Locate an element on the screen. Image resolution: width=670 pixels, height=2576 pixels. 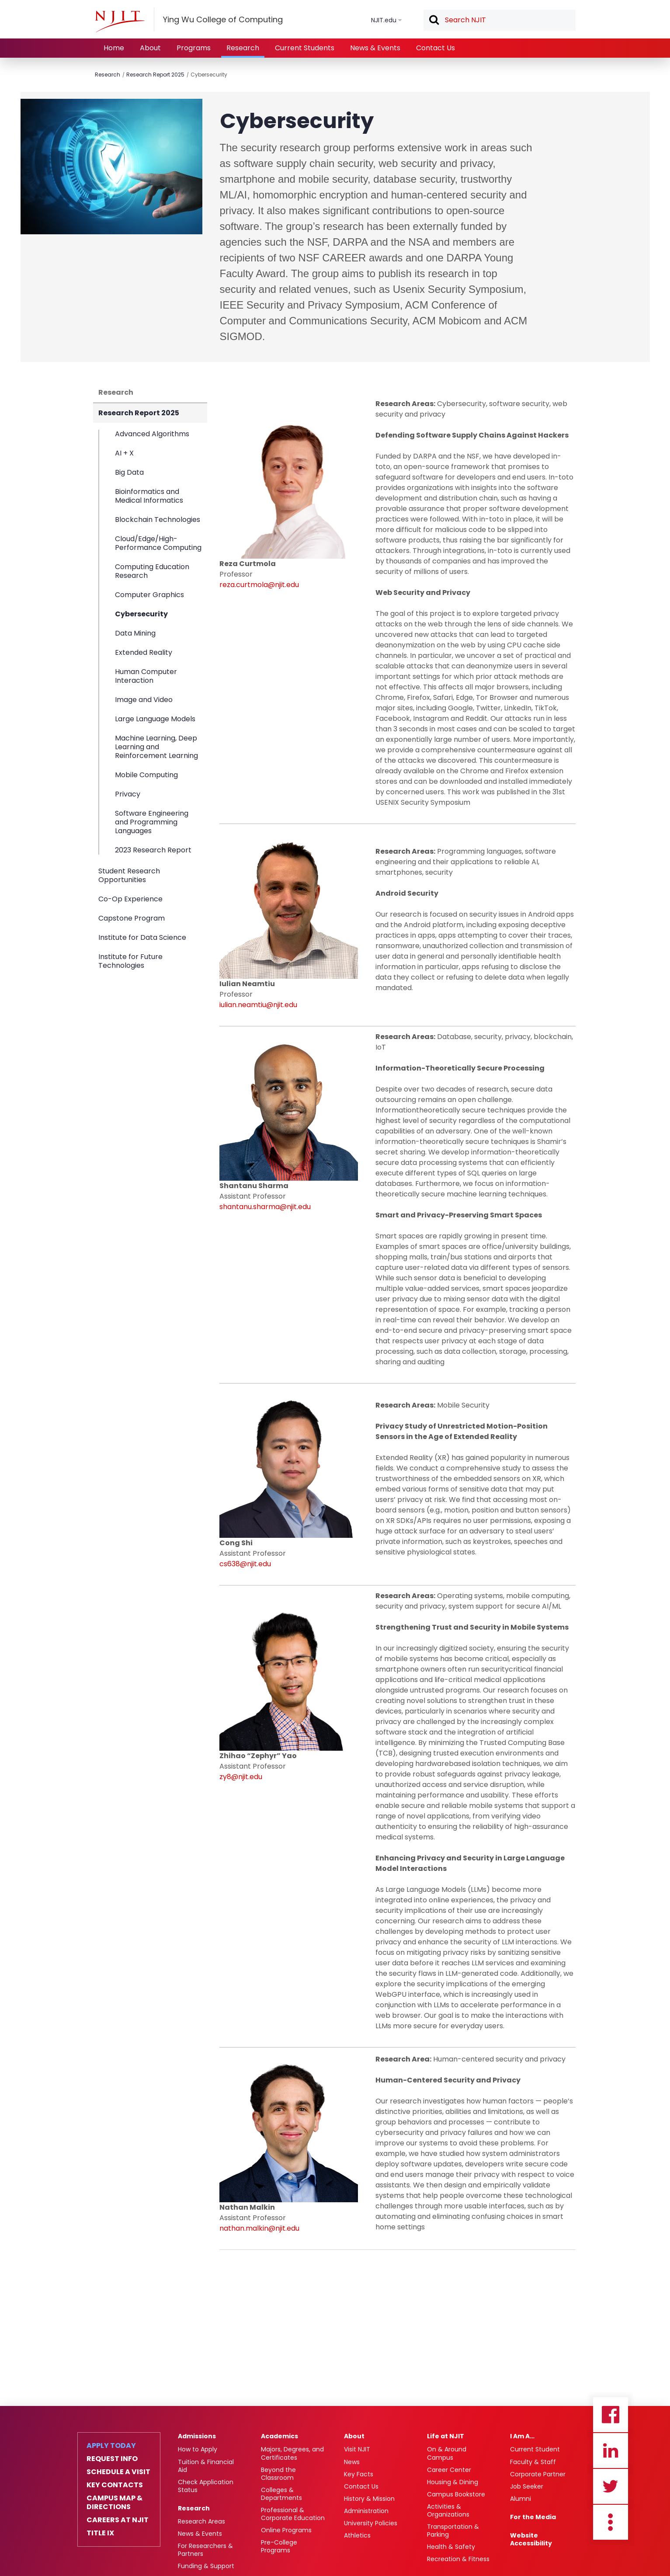
Job Seeker is located at coordinates (526, 2486).